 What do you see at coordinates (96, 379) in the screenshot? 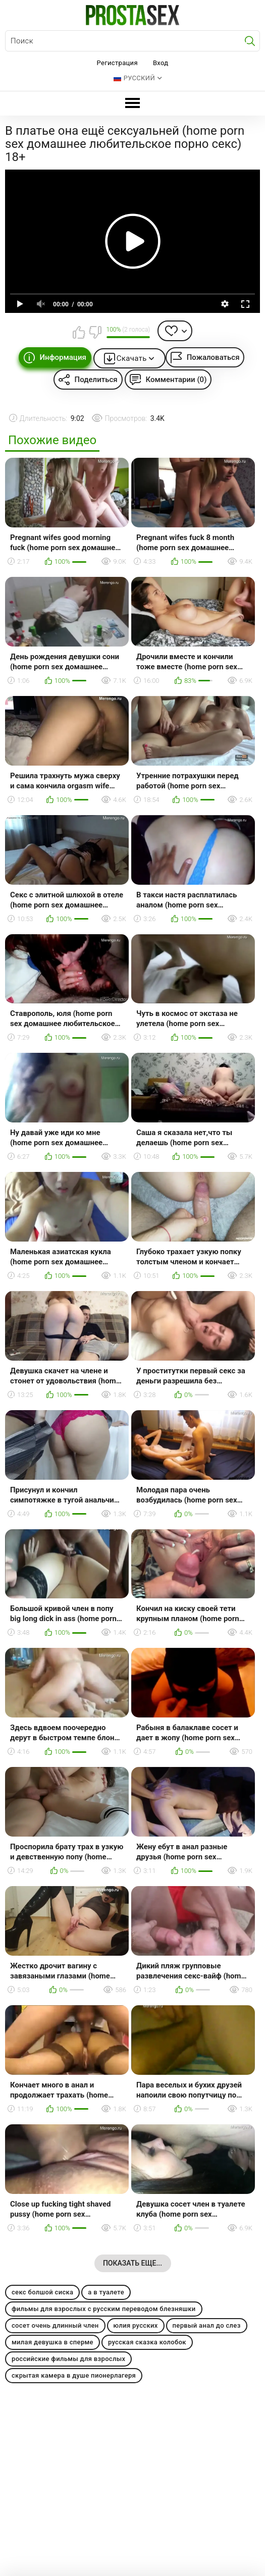
I see `Поделиться` at bounding box center [96, 379].